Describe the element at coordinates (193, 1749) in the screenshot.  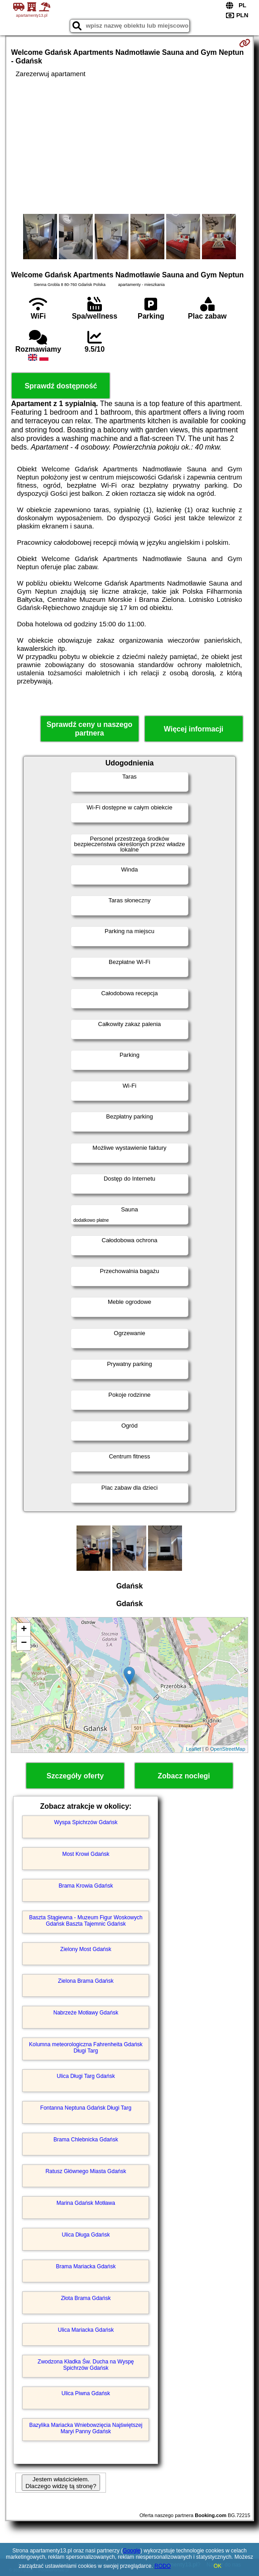
I see `Leaflet` at that location.